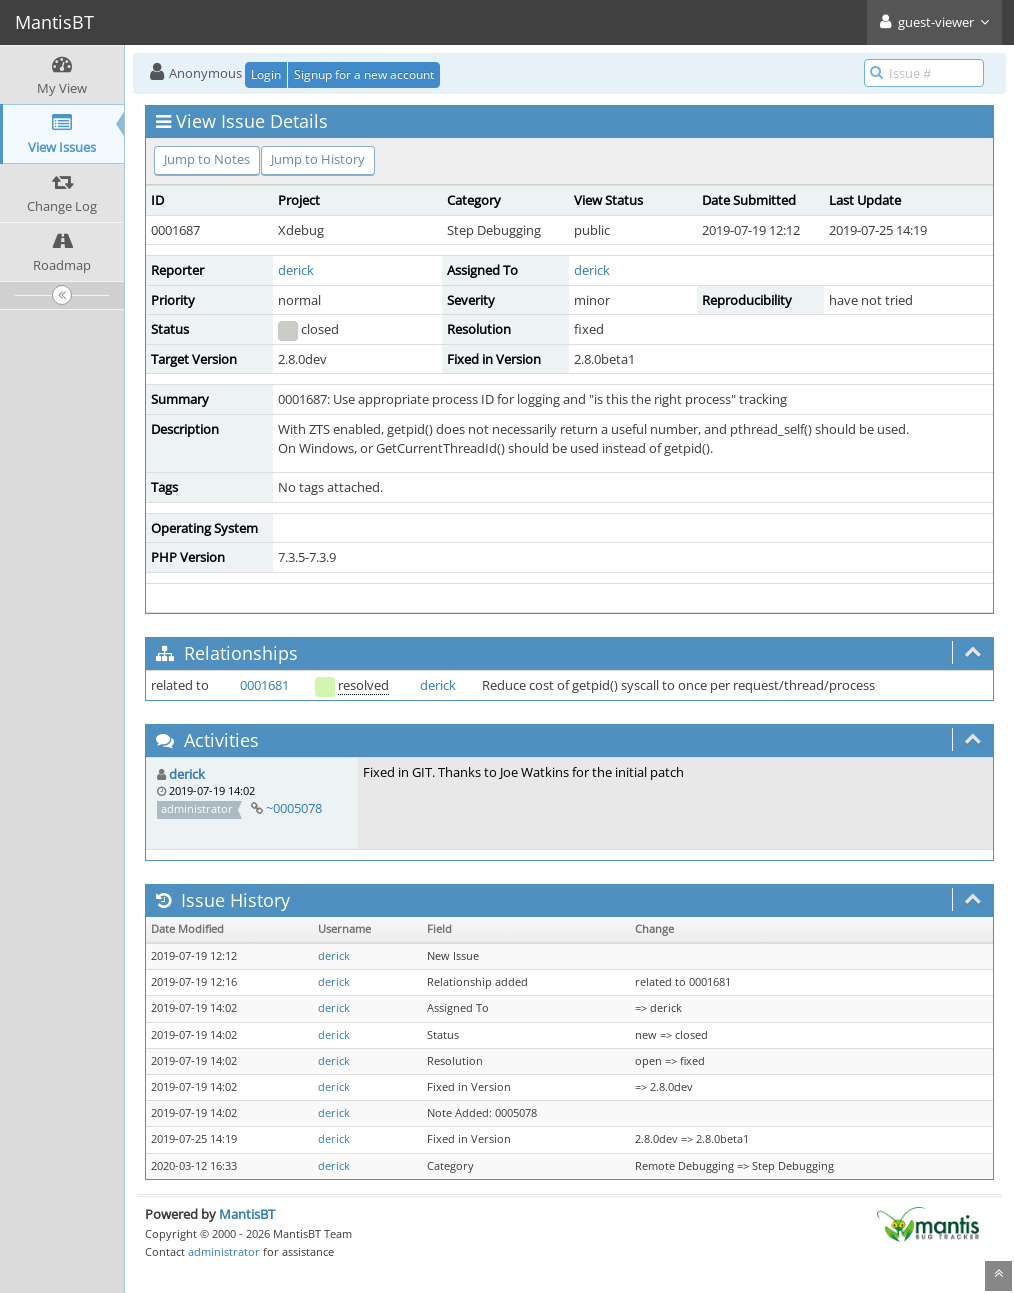 The image size is (1014, 1293). Describe the element at coordinates (224, 1251) in the screenshot. I see `administrator` at that location.